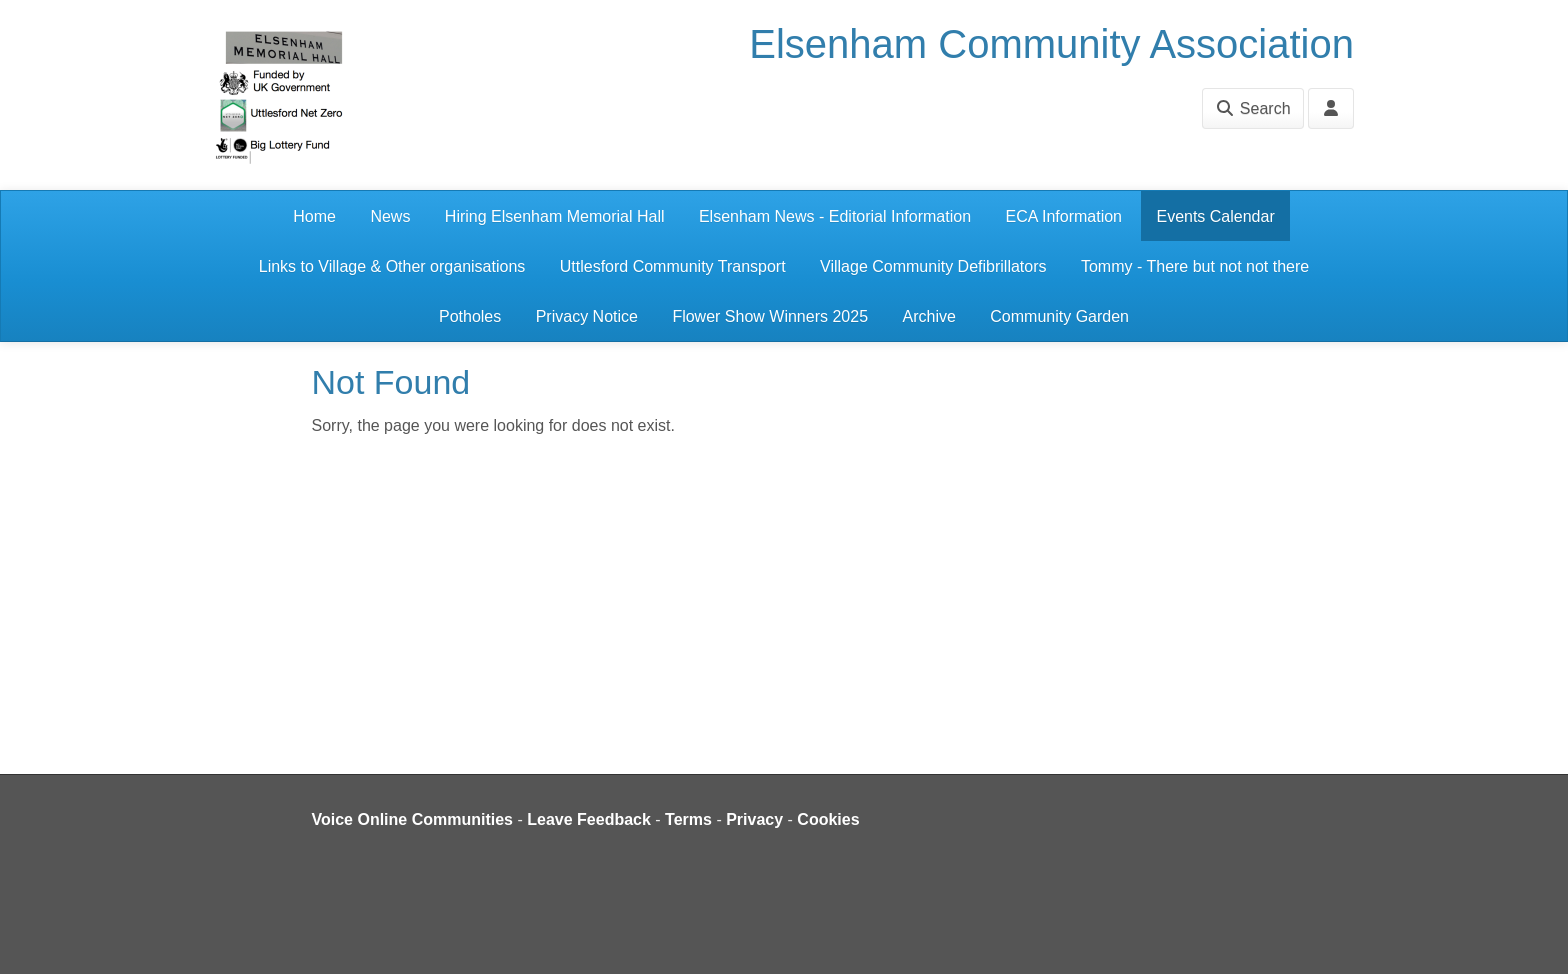  What do you see at coordinates (413, 819) in the screenshot?
I see `Voice Online Communities` at bounding box center [413, 819].